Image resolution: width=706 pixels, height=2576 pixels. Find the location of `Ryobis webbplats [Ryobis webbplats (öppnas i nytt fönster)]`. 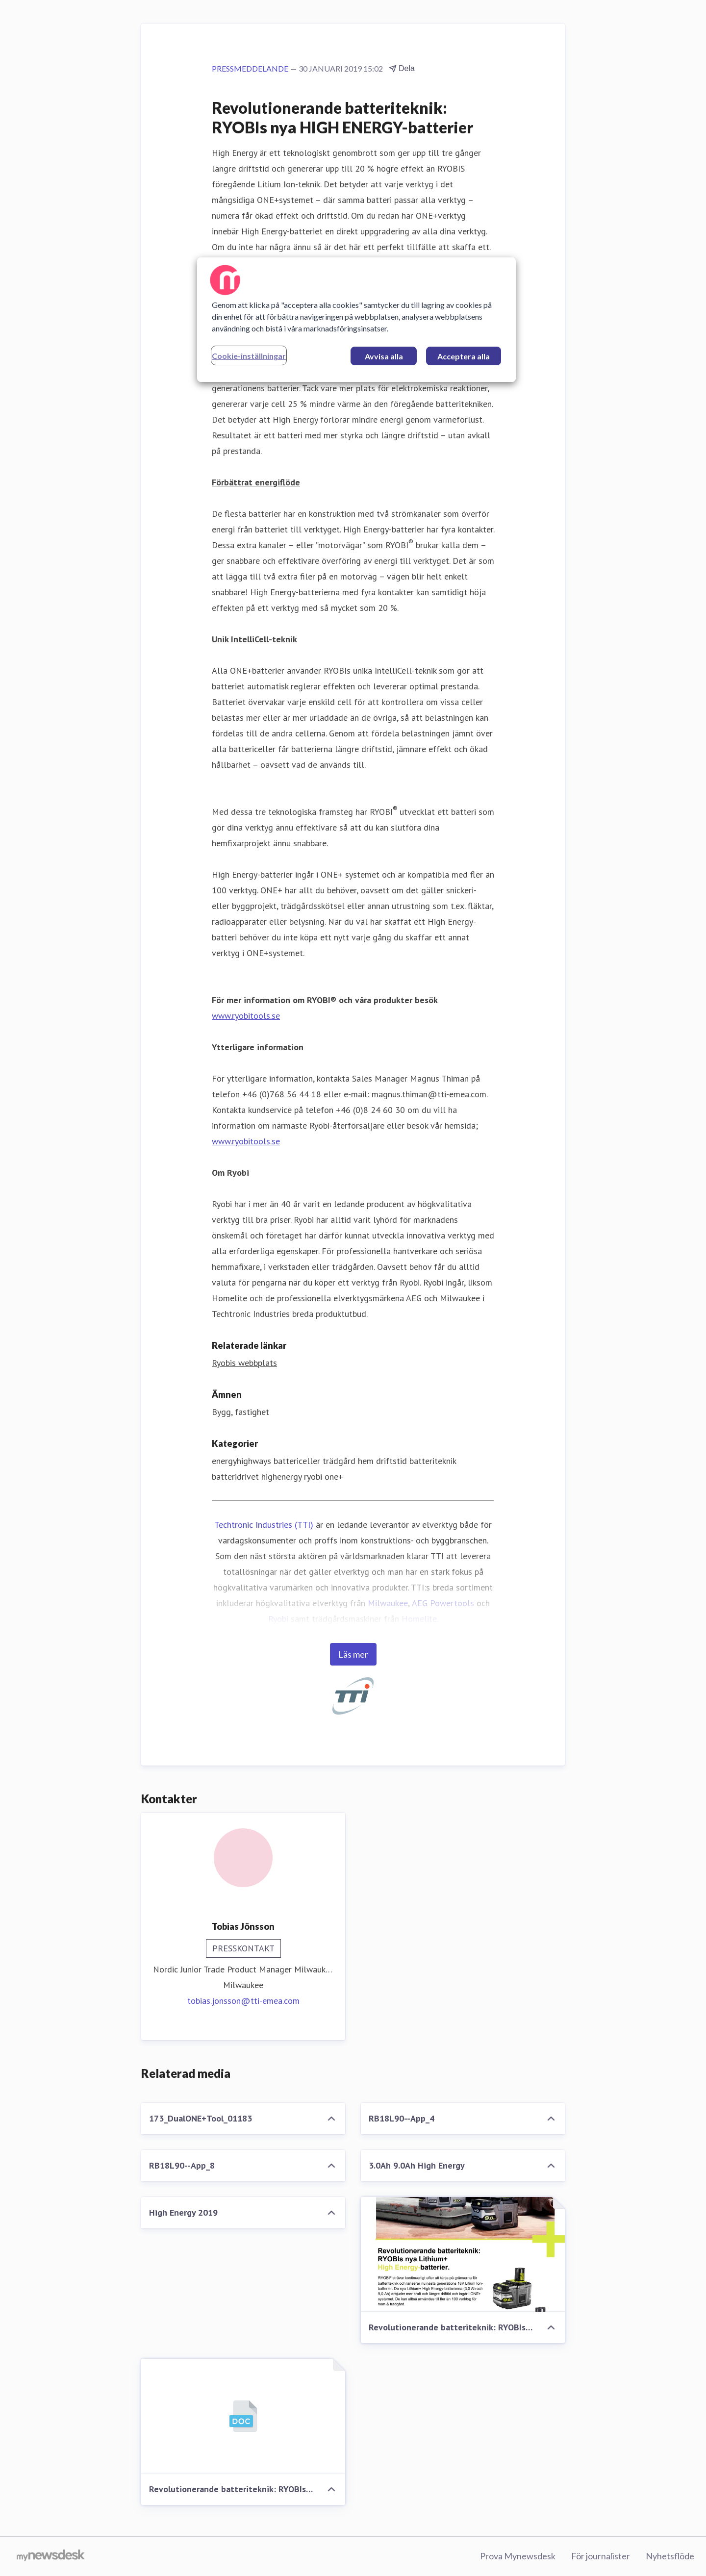

Ryobis webbplats [Ryobis webbplats (öppnas i nytt fönster)] is located at coordinates (244, 1362).